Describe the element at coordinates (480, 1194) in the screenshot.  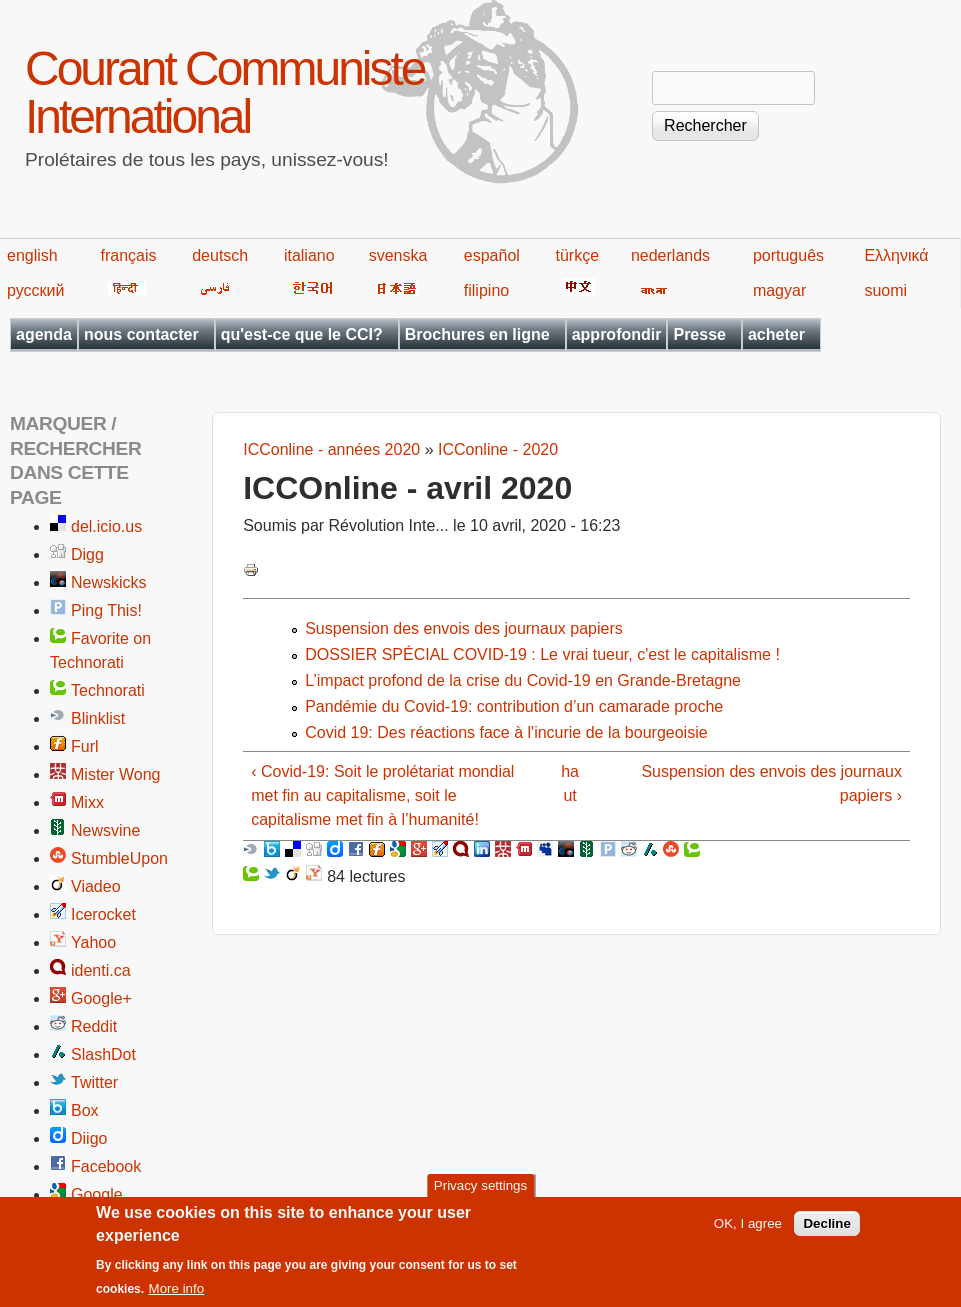
I see `Privacy settings` at that location.